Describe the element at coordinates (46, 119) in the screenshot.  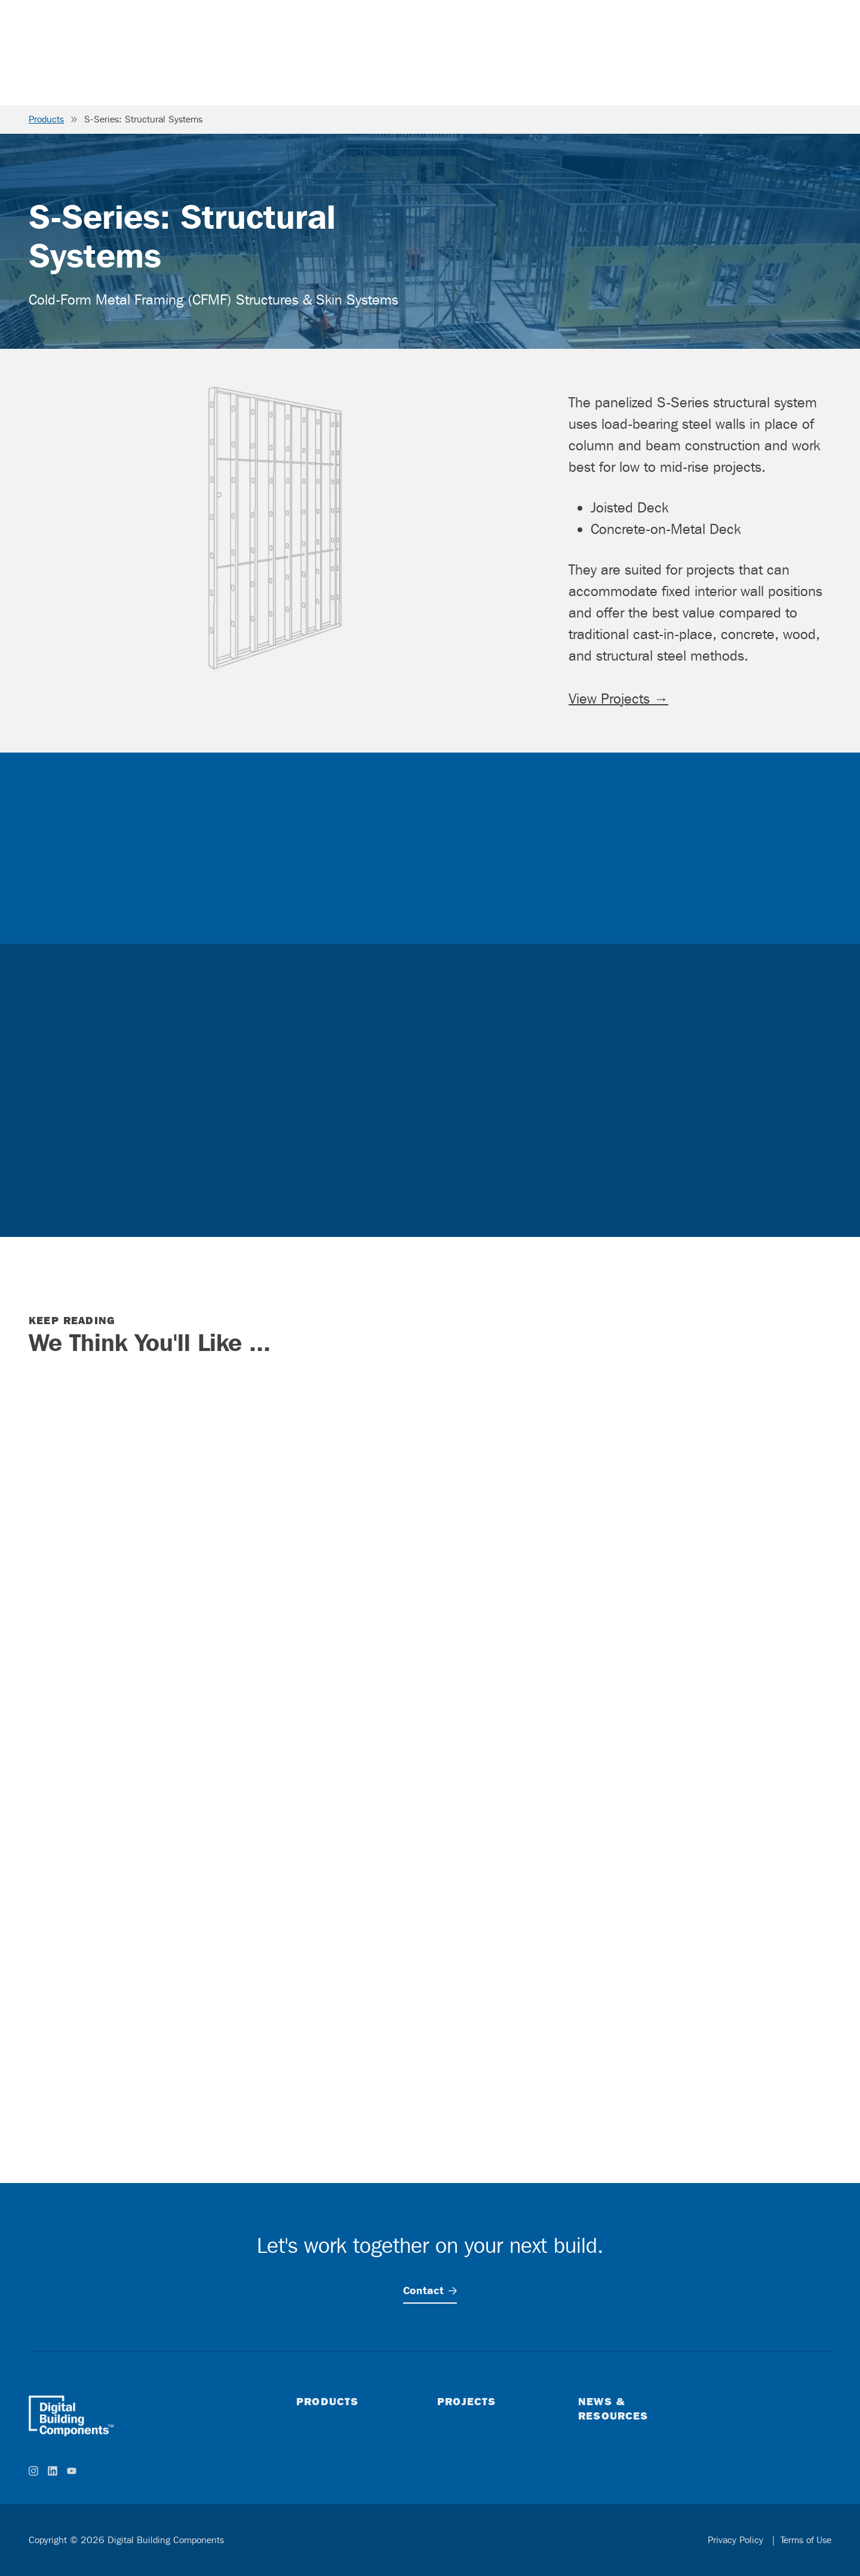
I see `Products` at that location.